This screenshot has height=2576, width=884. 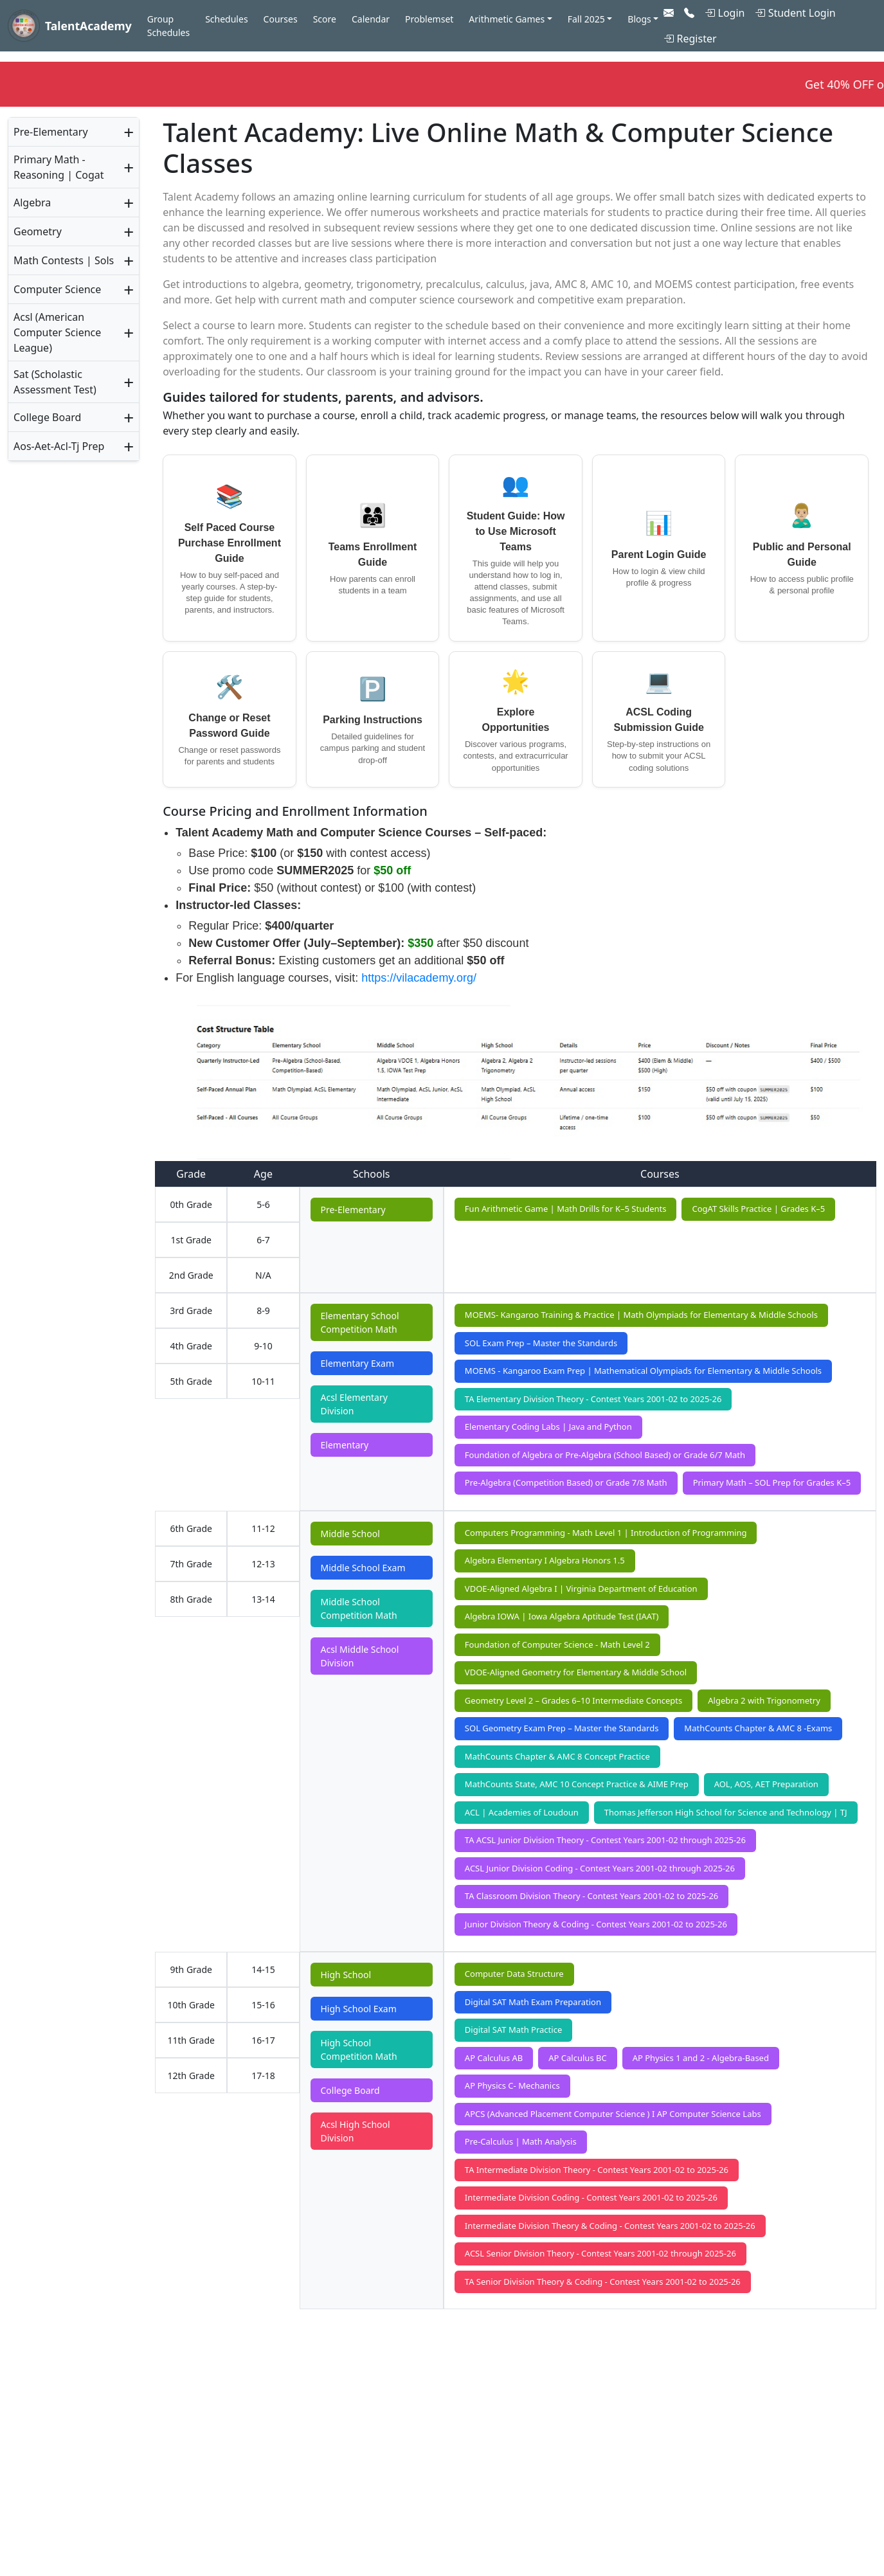 What do you see at coordinates (168, 26) in the screenshot?
I see `Group Schedules` at bounding box center [168, 26].